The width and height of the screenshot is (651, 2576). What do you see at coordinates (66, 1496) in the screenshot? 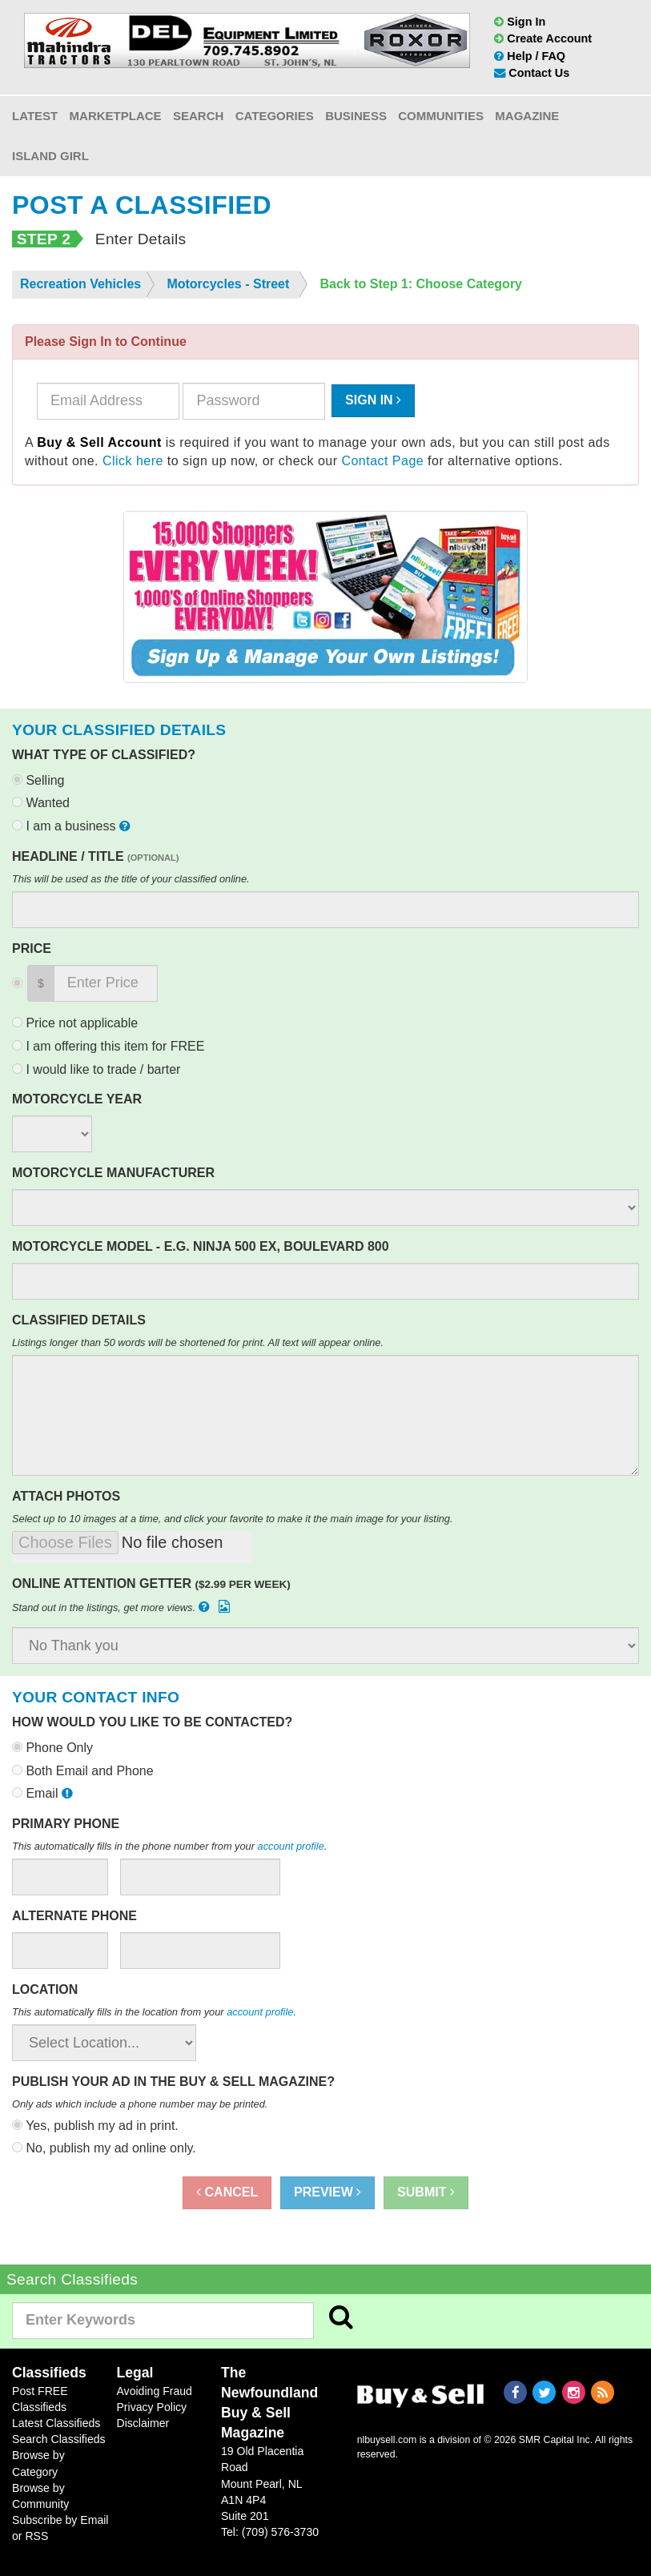
I see `Attach Photos` at bounding box center [66, 1496].